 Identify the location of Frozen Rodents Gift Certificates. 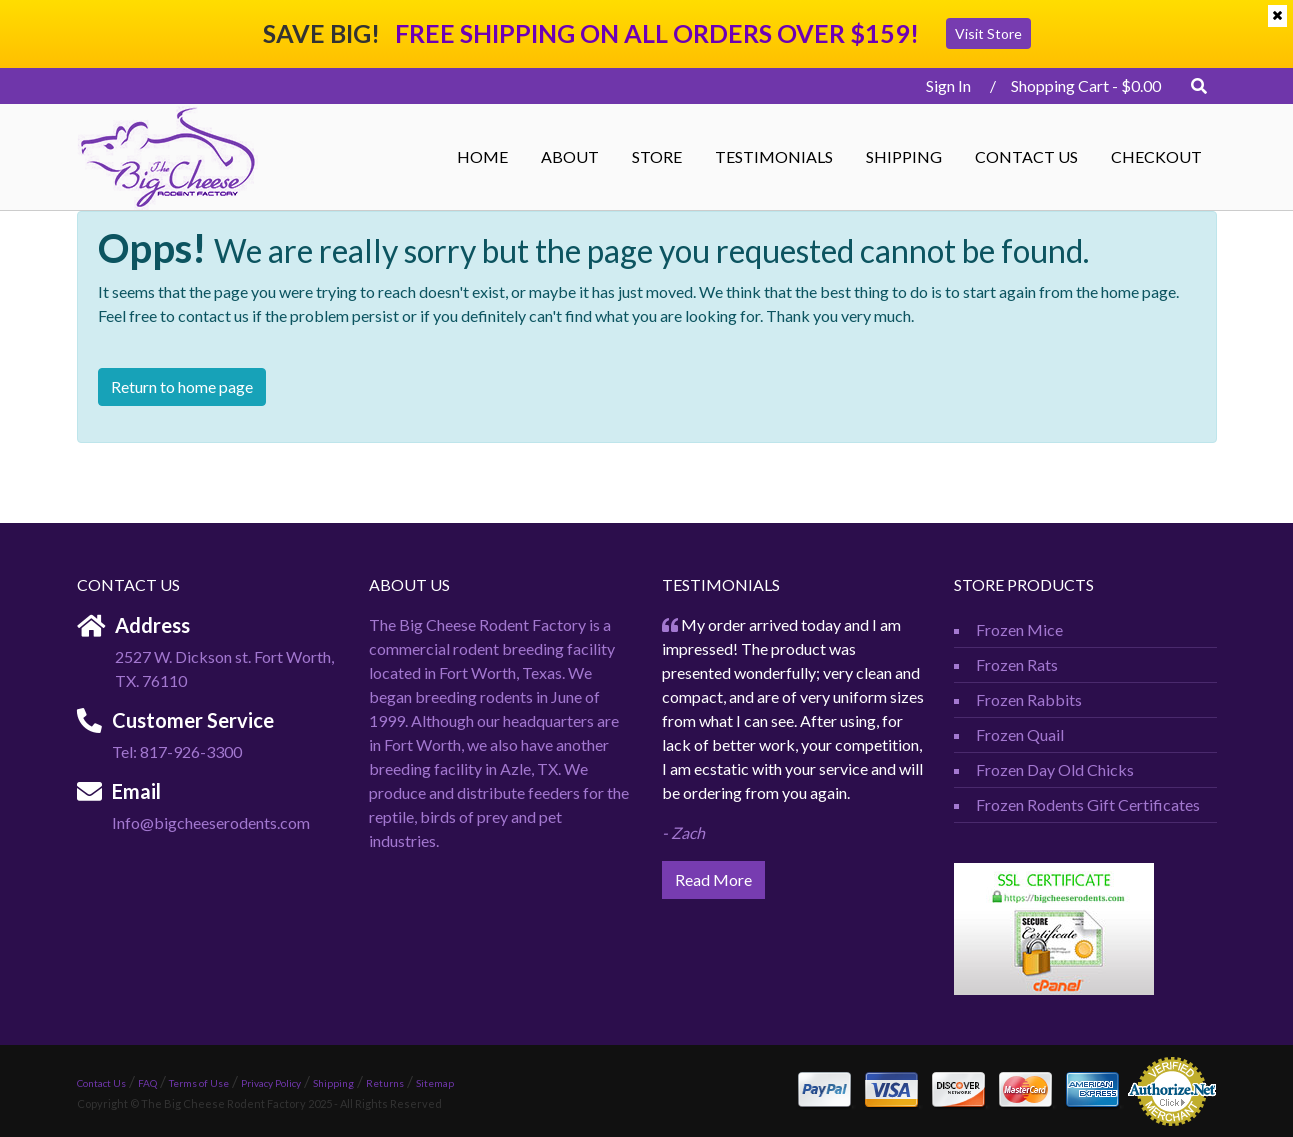
(1088, 804).